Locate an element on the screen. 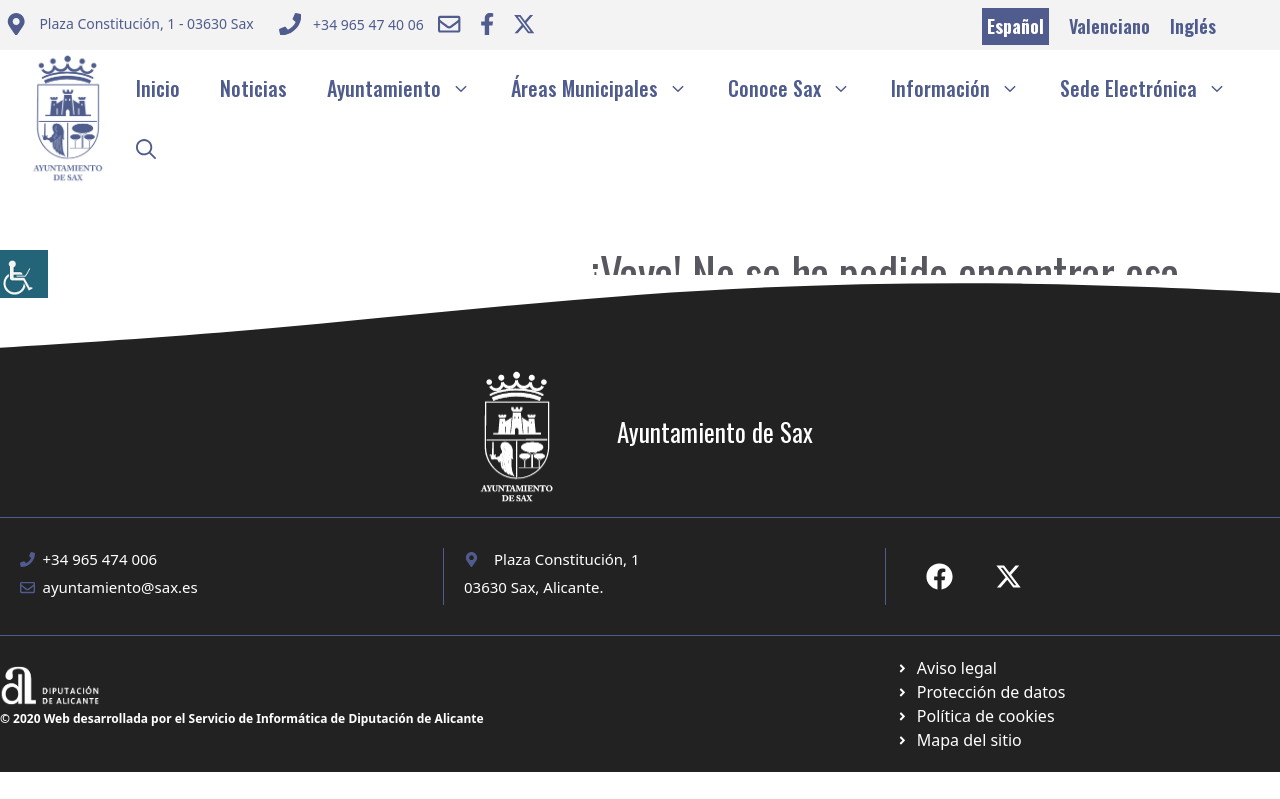 This screenshot has width=1280, height=799. Información is located at coordinates (965, 88).